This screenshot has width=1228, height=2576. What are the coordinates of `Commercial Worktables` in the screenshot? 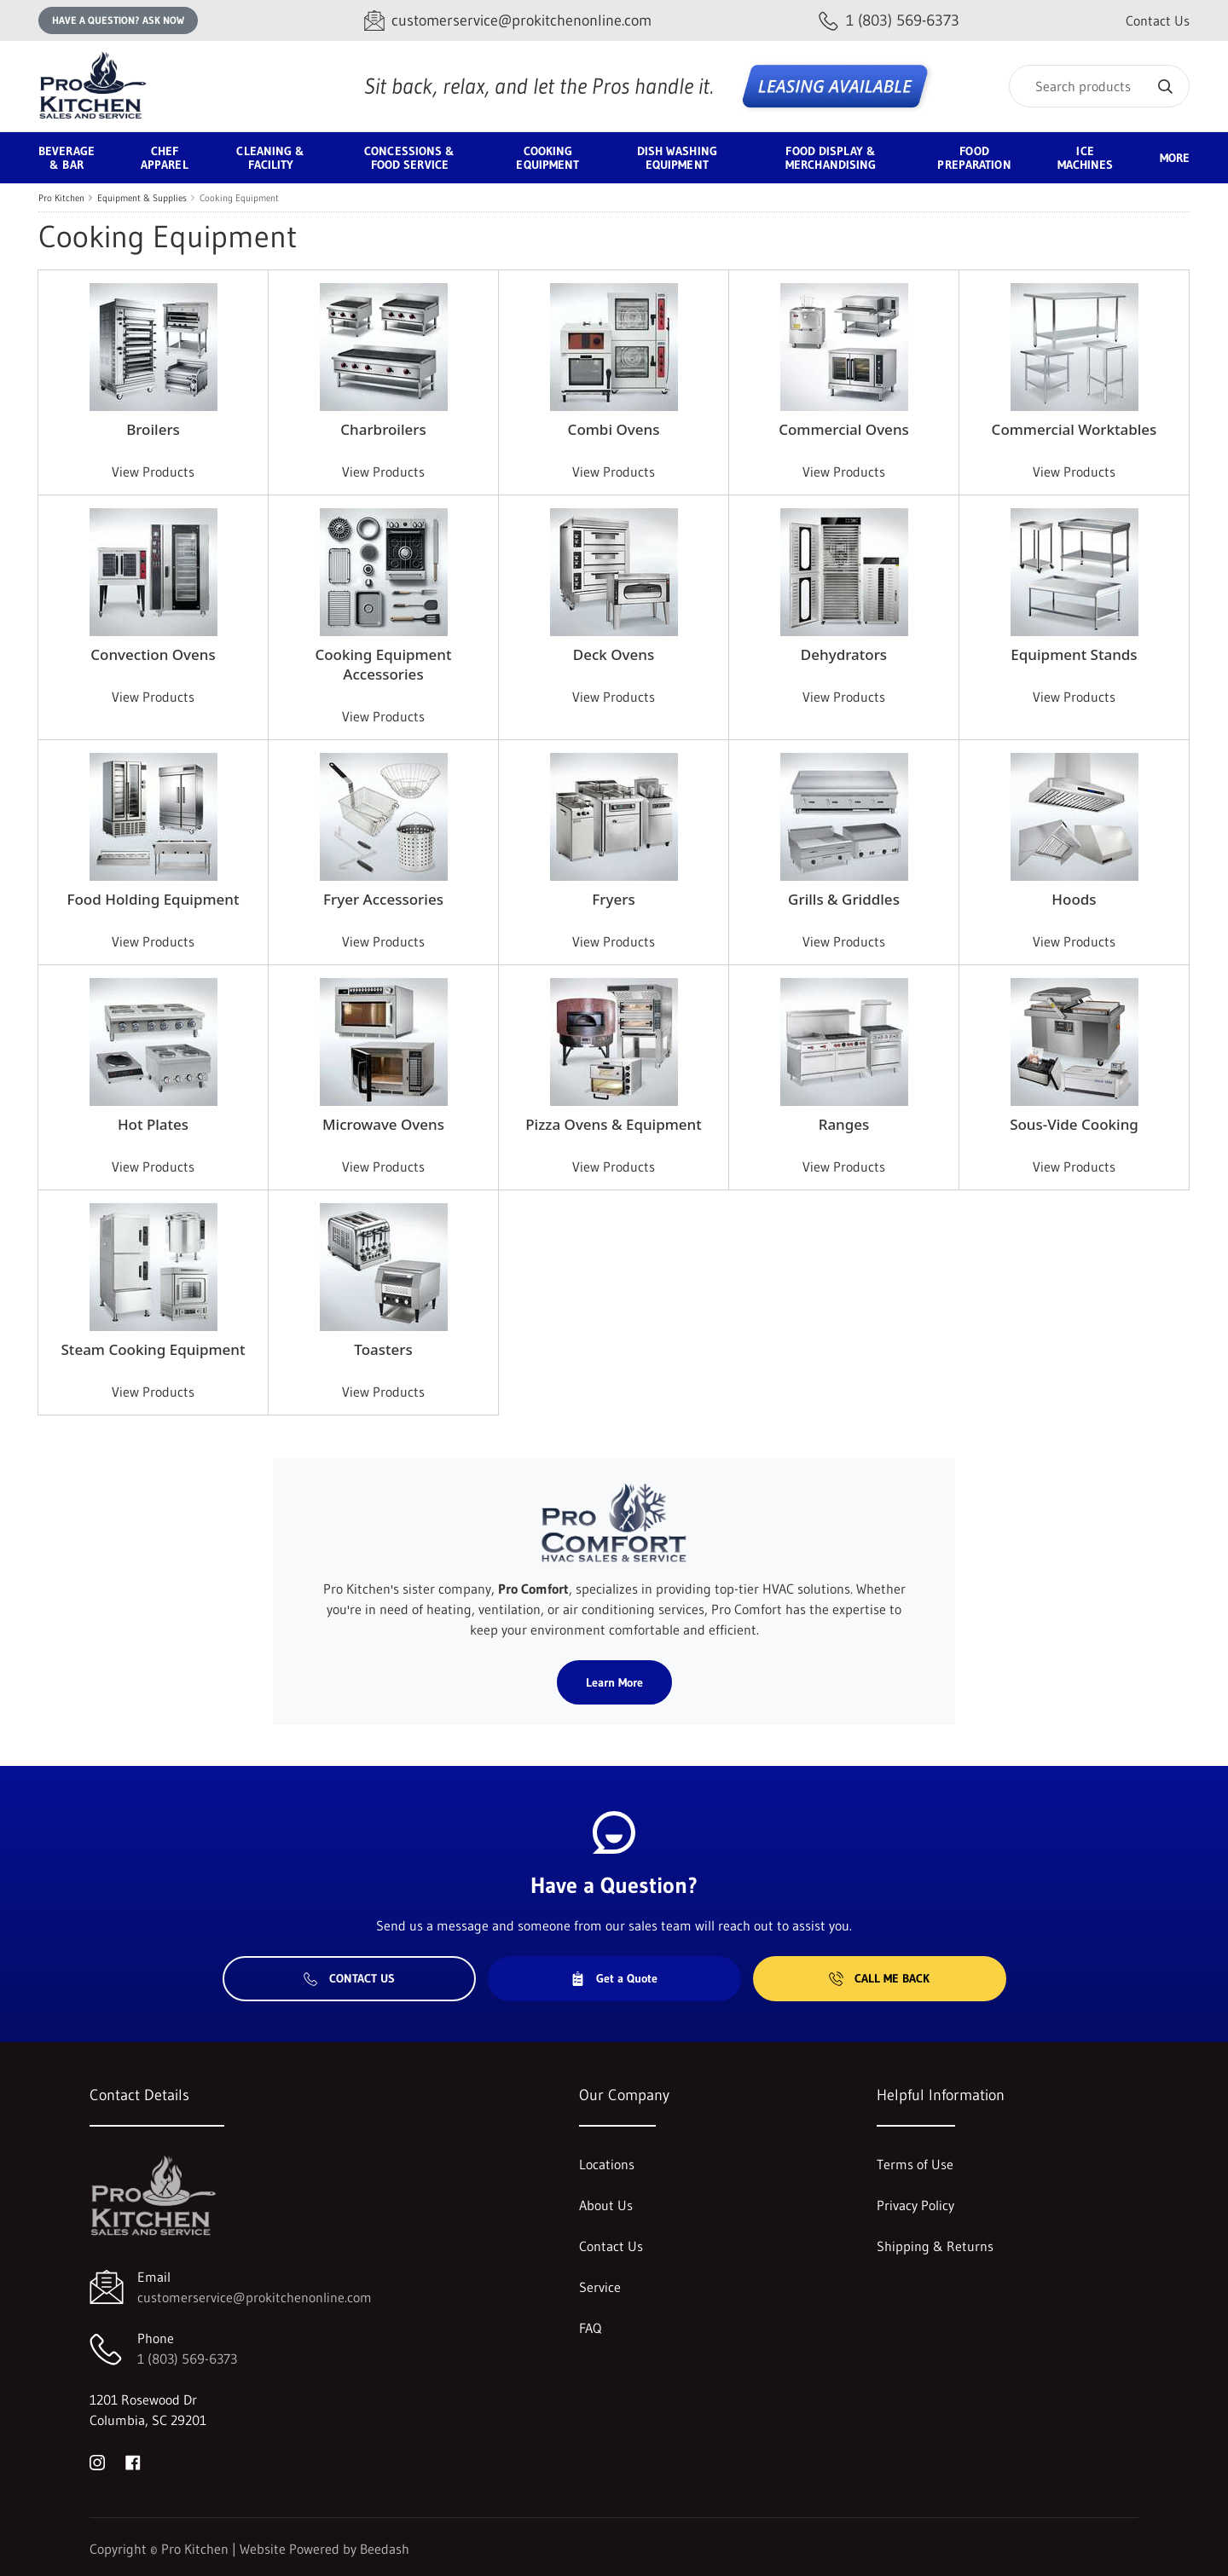 It's located at (1074, 429).